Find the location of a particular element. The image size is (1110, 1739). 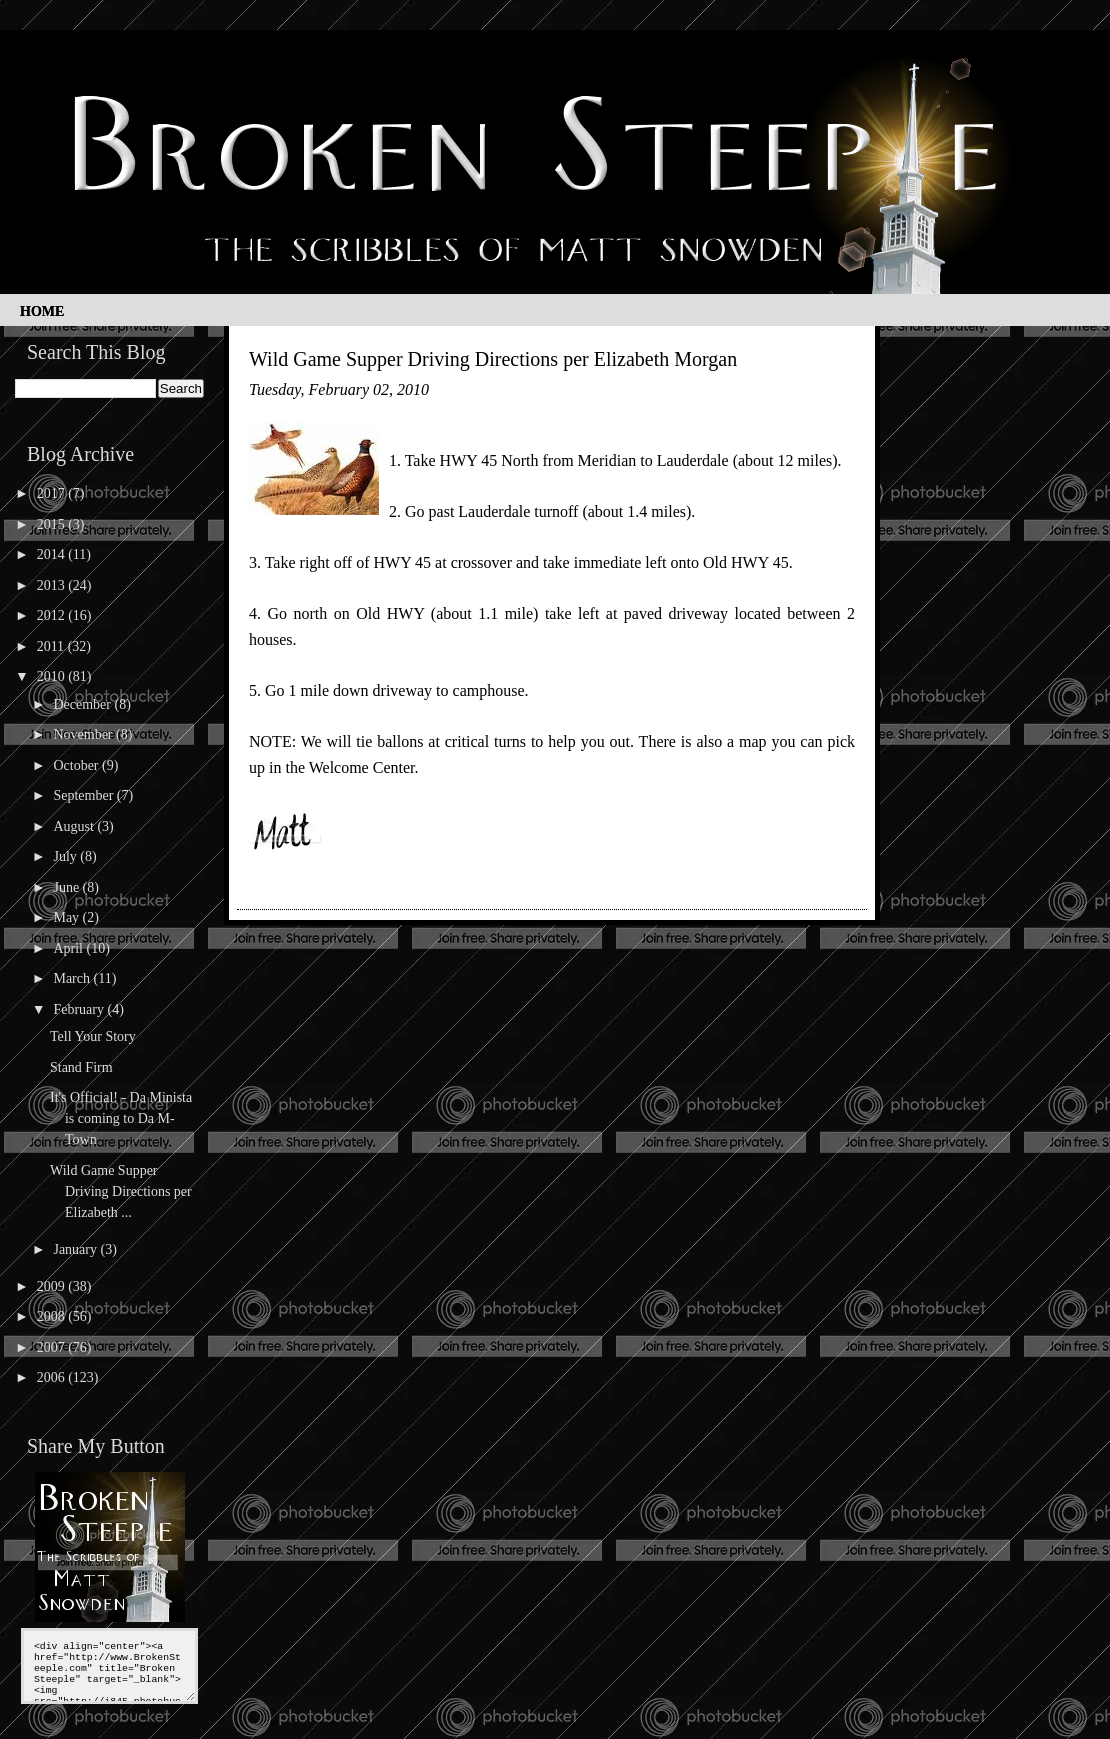

2007 is located at coordinates (53, 1347).